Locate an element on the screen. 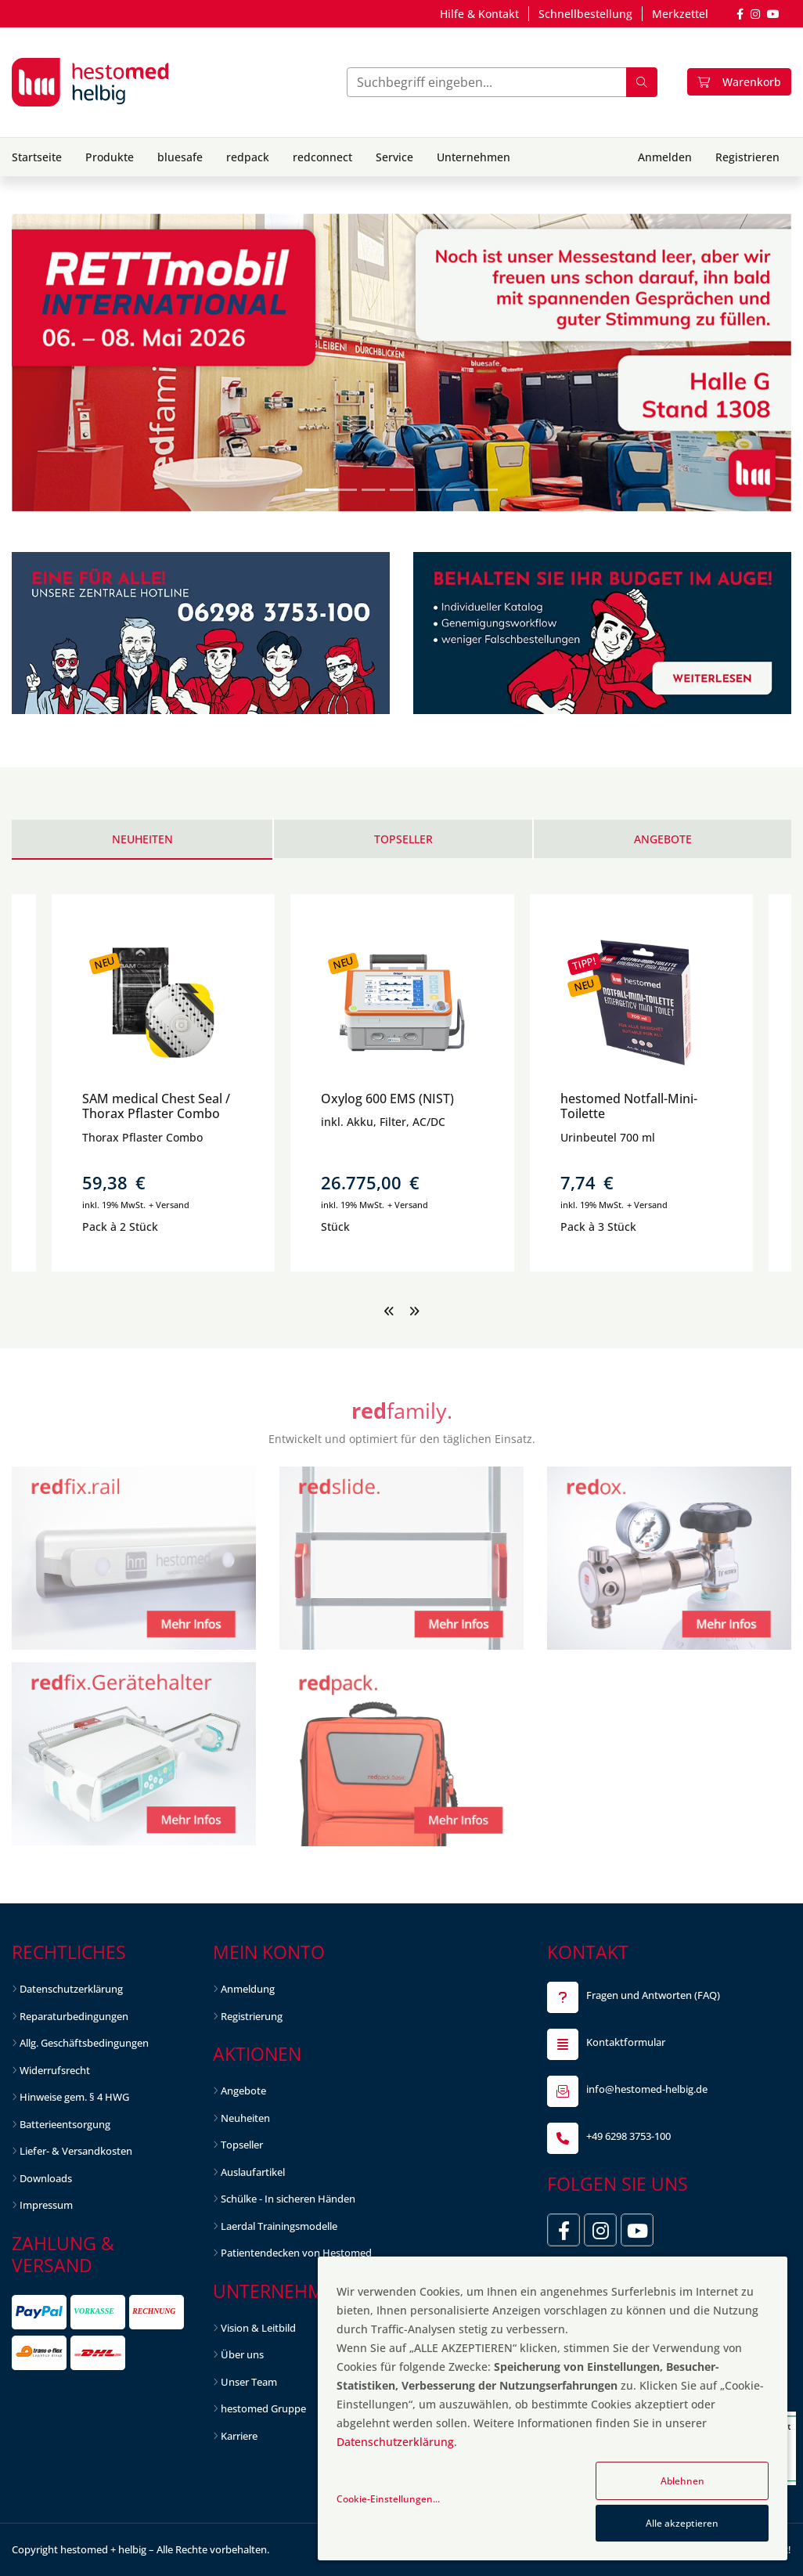 The width and height of the screenshot is (803, 2576). Laerdal Trainingsmodelle is located at coordinates (279, 2226).